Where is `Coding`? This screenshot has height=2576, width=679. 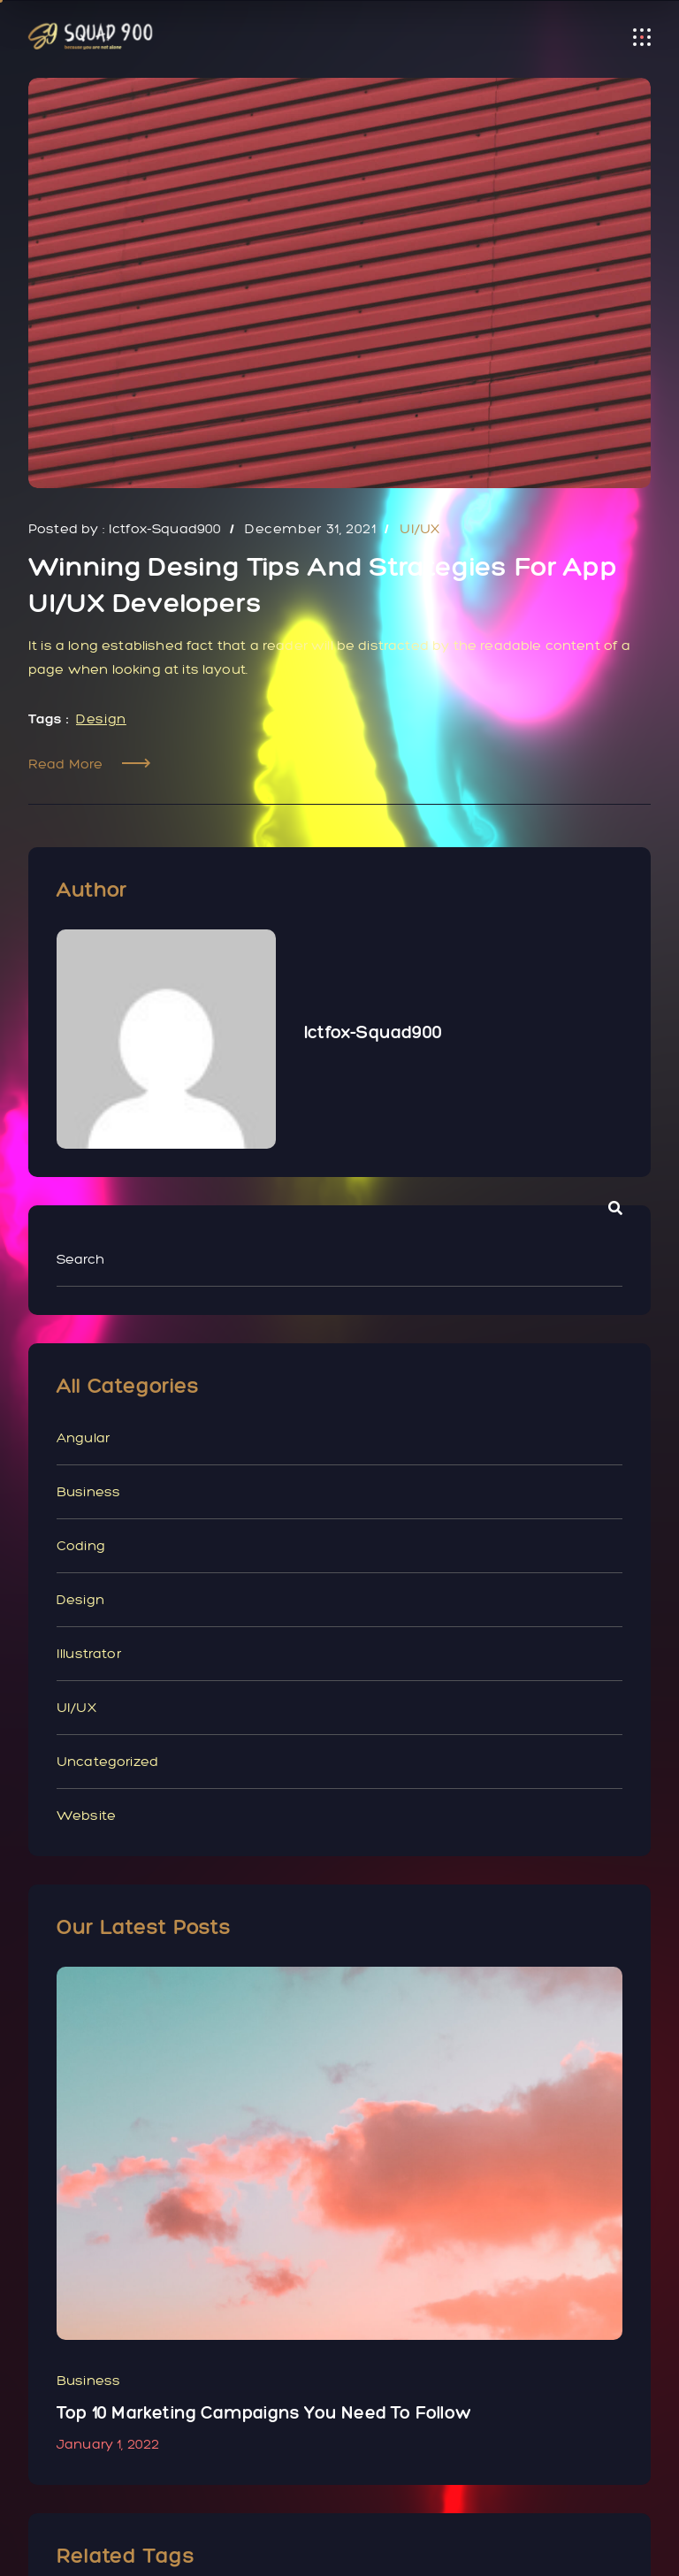
Coding is located at coordinates (81, 1545).